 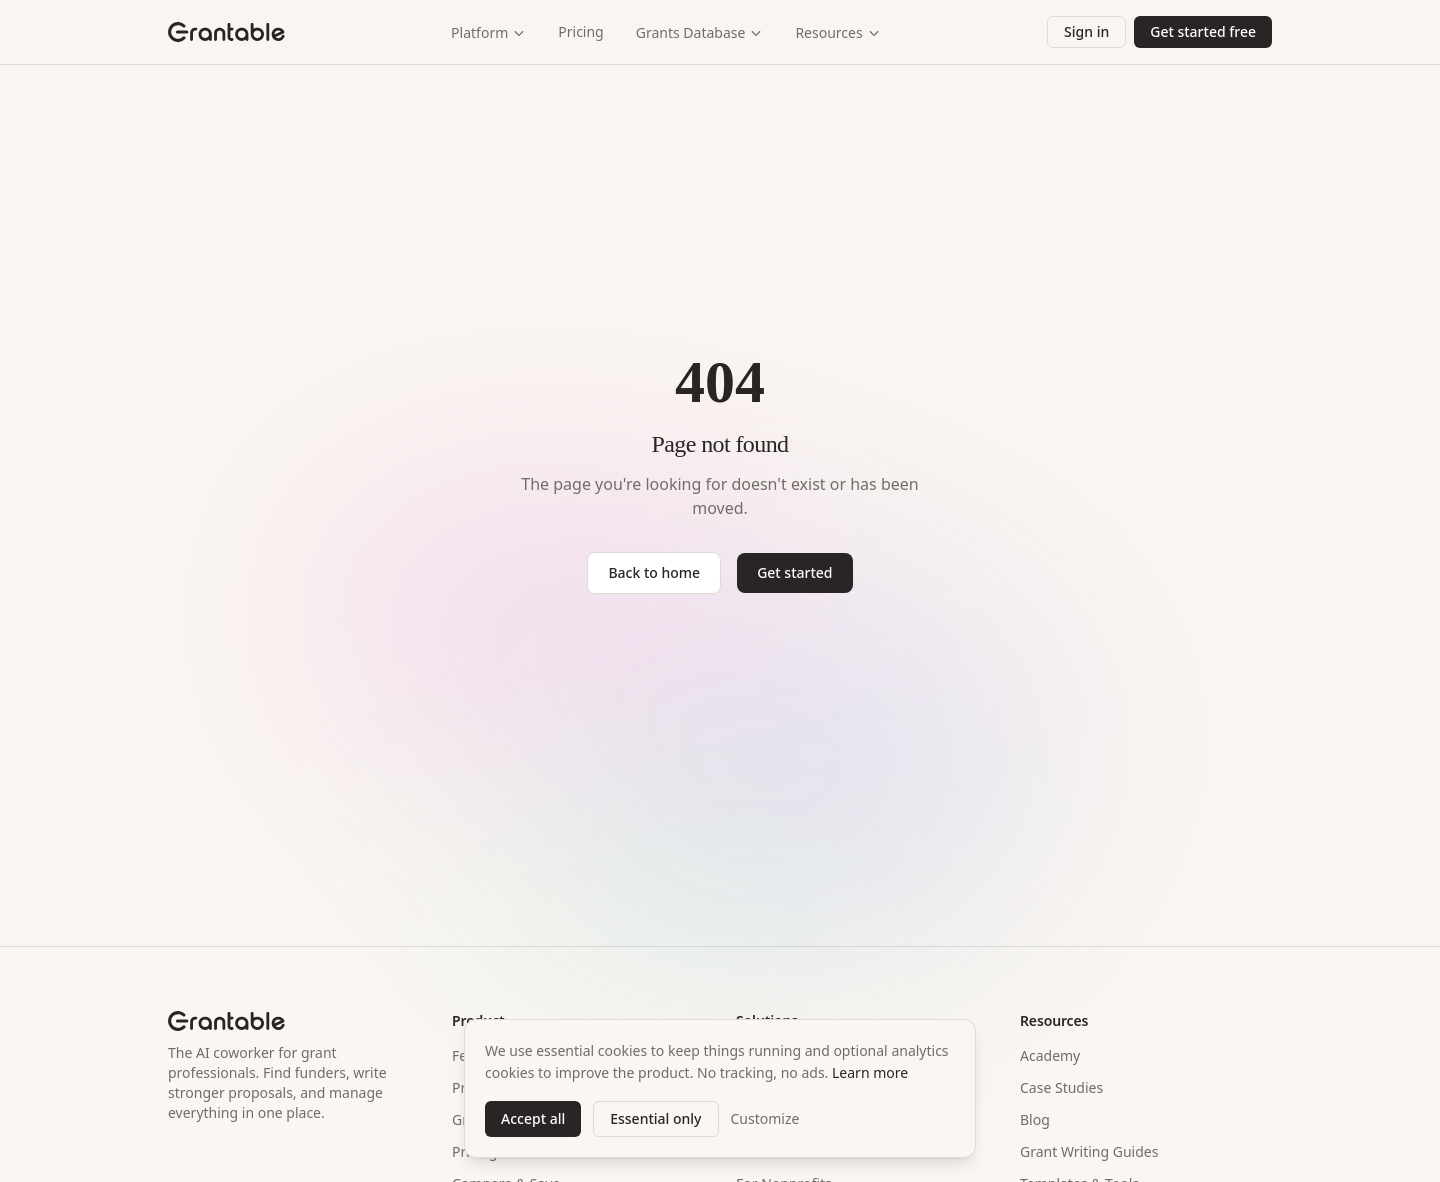 I want to click on Sign in, so click(x=1086, y=31).